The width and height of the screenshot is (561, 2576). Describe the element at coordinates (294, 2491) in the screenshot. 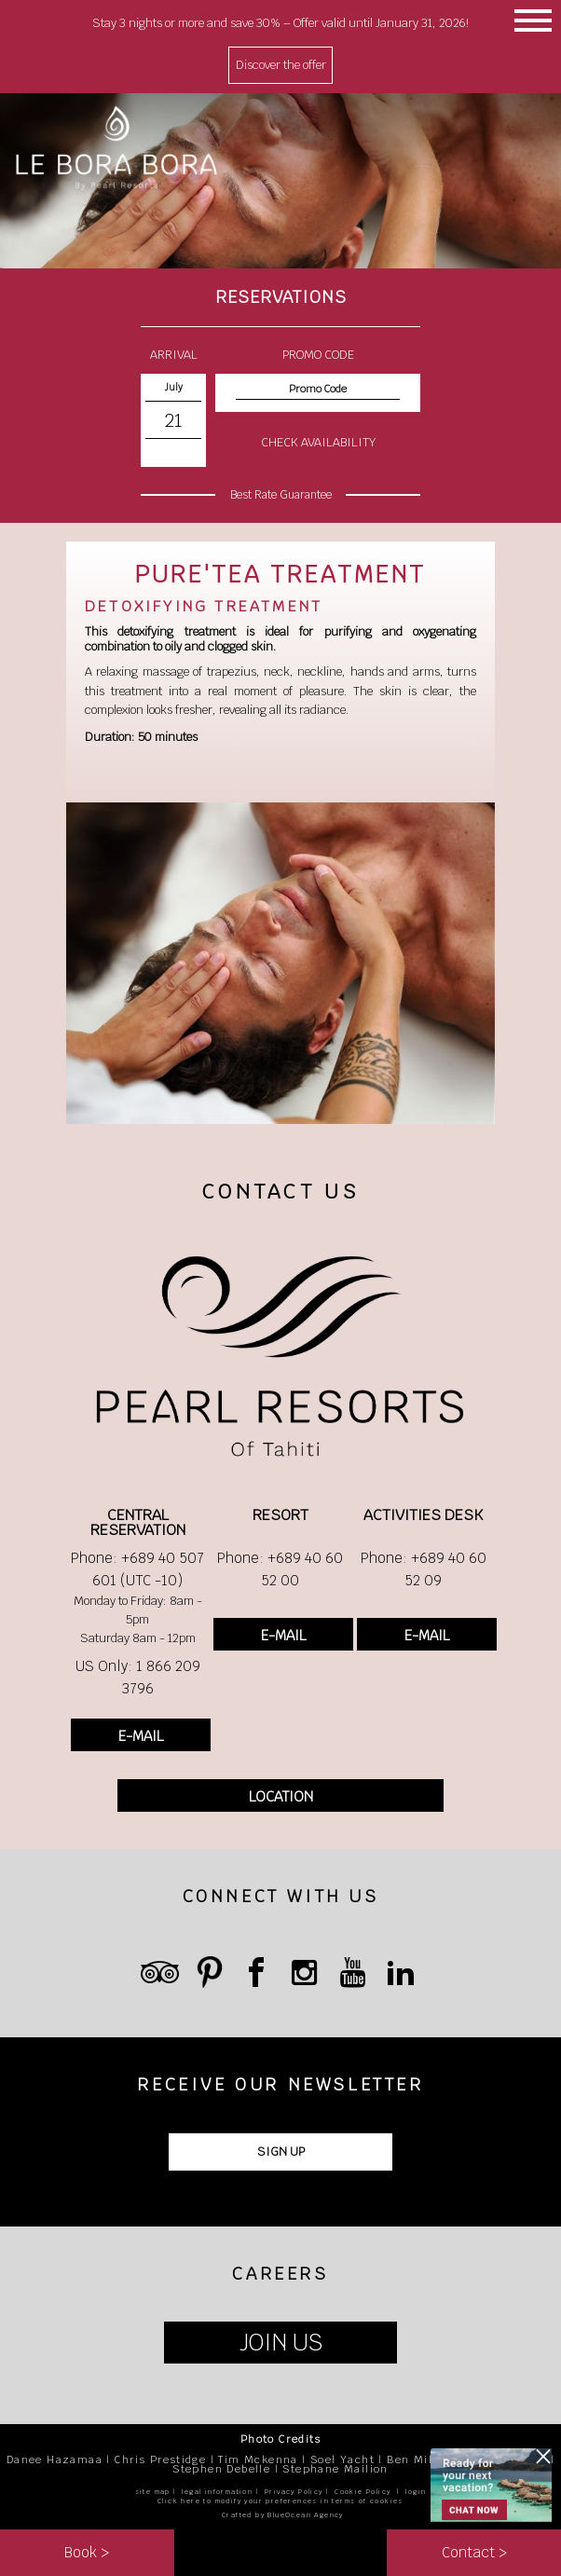

I see `Privacy Policy` at that location.